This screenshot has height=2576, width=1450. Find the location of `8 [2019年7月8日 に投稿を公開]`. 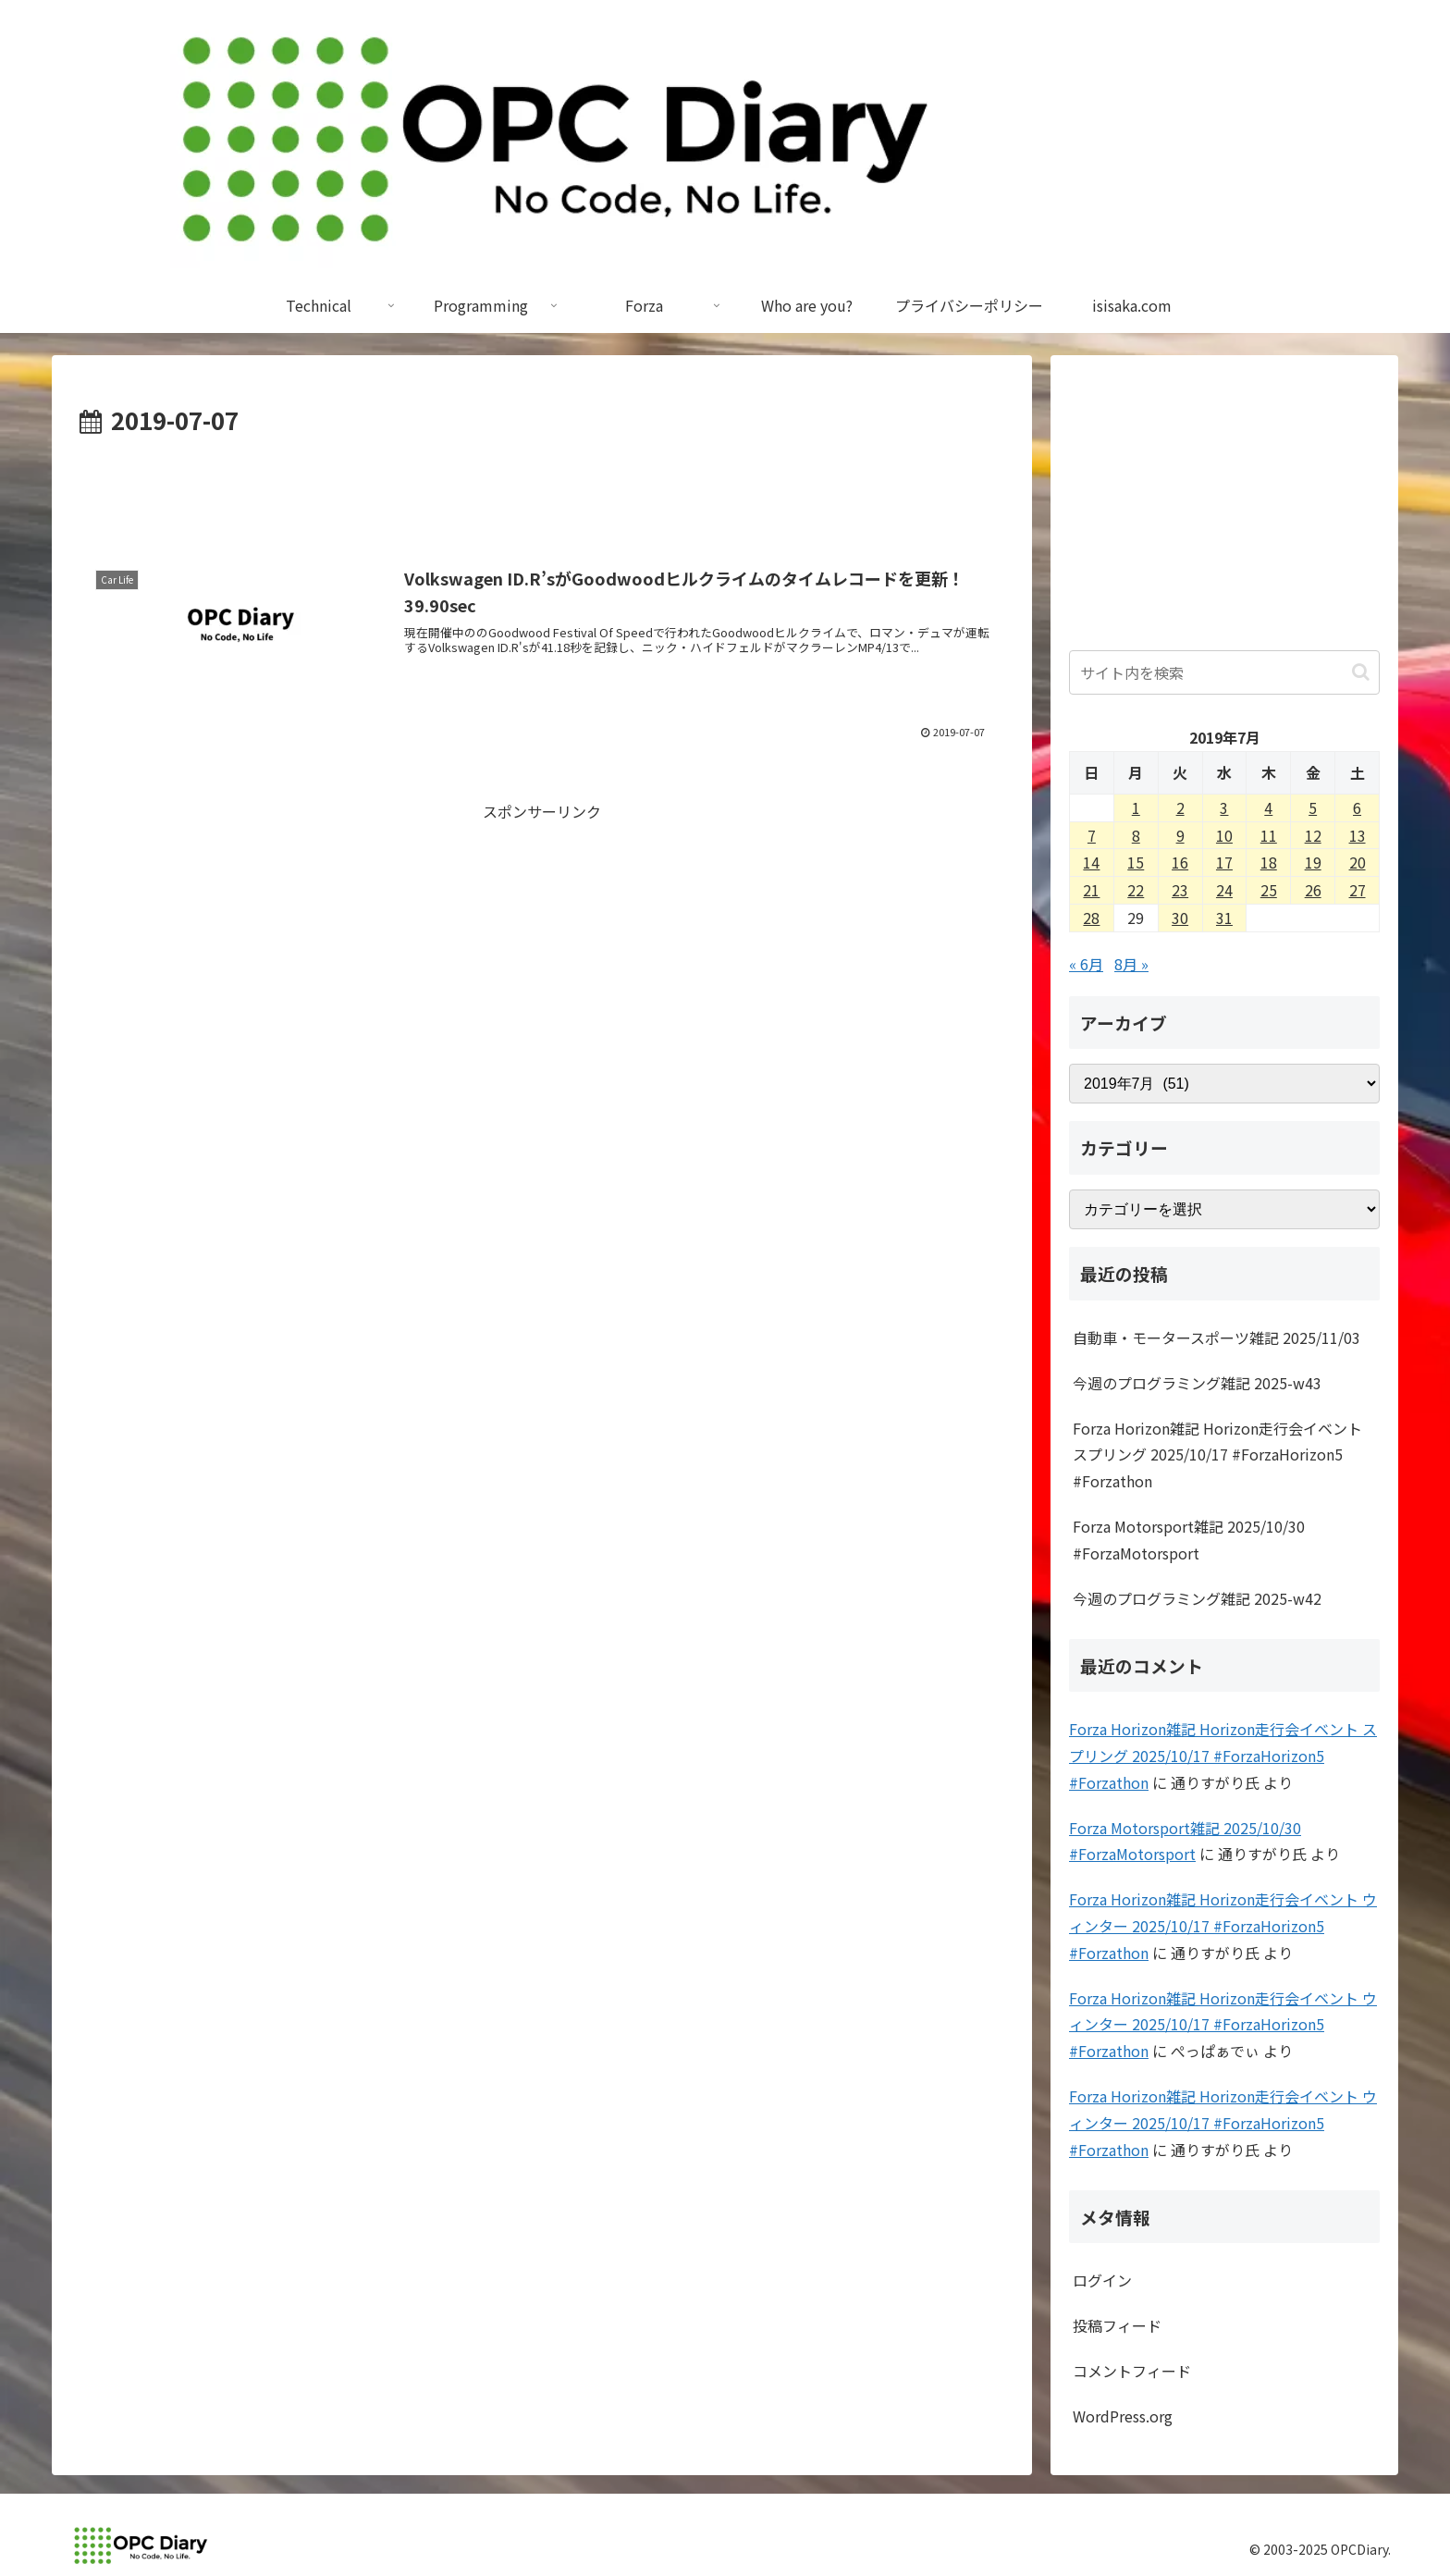

8 [2019年7月8日 に投稿を公開] is located at coordinates (1136, 835).